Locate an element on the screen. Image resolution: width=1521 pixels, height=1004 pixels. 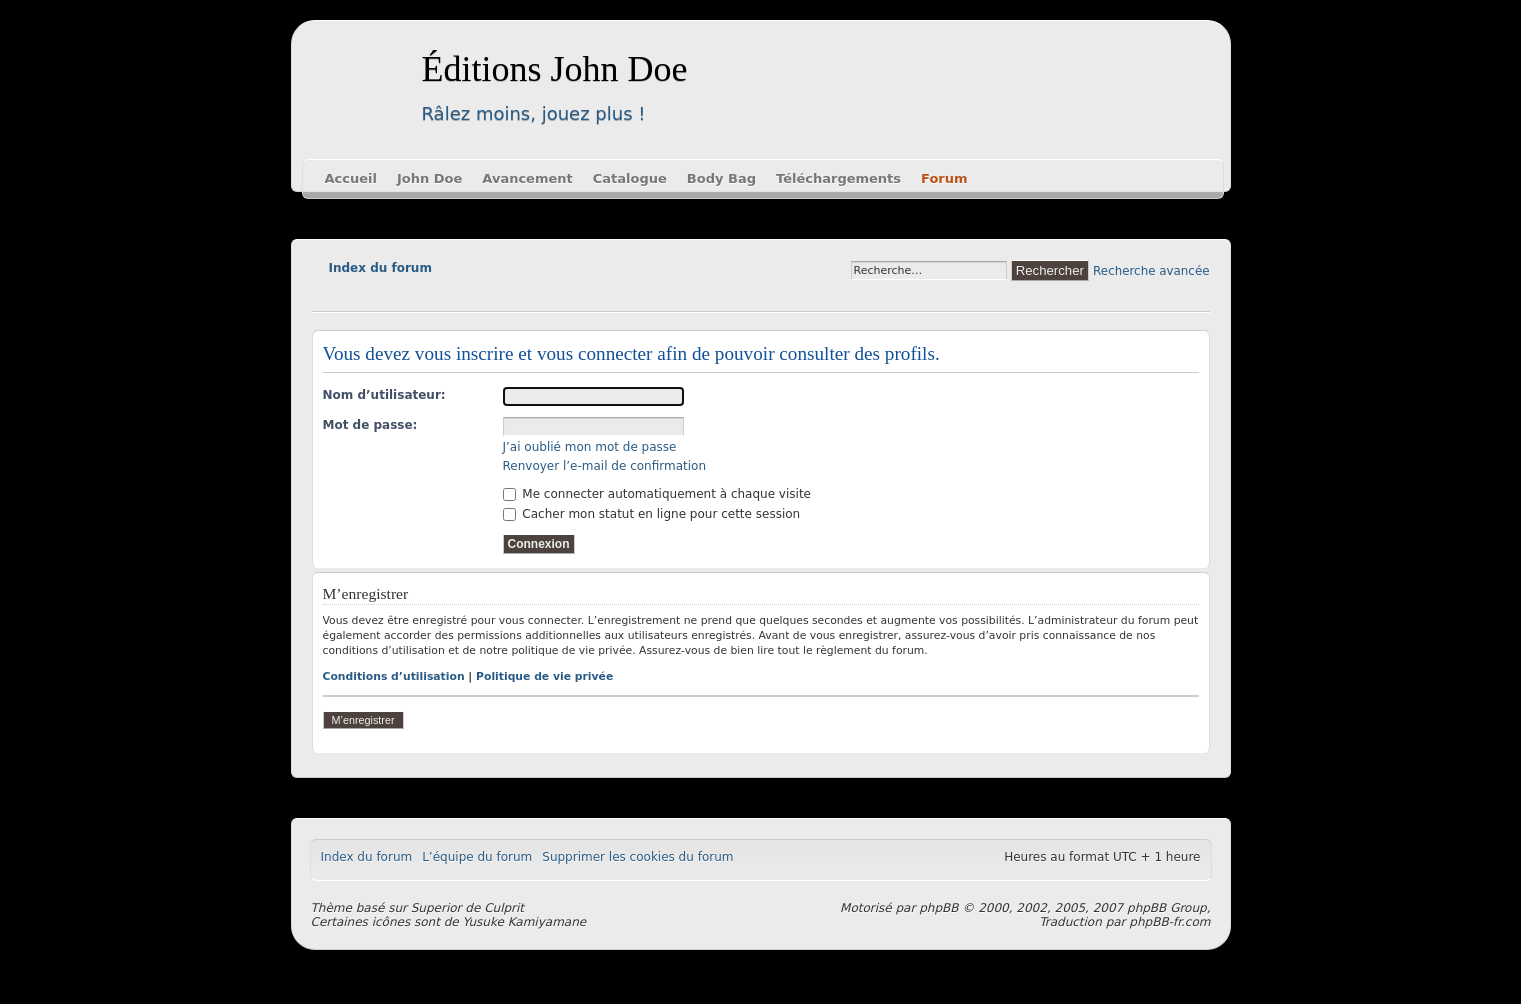
Modifier la taille de la police is located at coordinates (326, 296).